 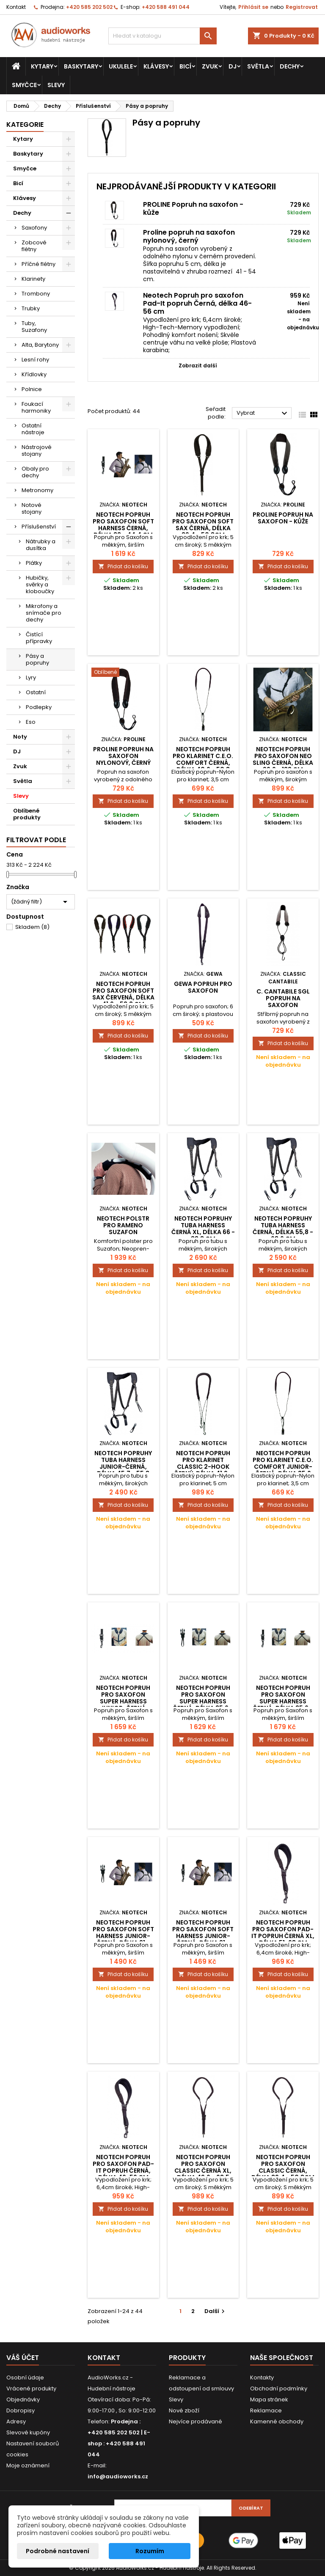 I want to click on Notové stojany, so click(x=31, y=508).